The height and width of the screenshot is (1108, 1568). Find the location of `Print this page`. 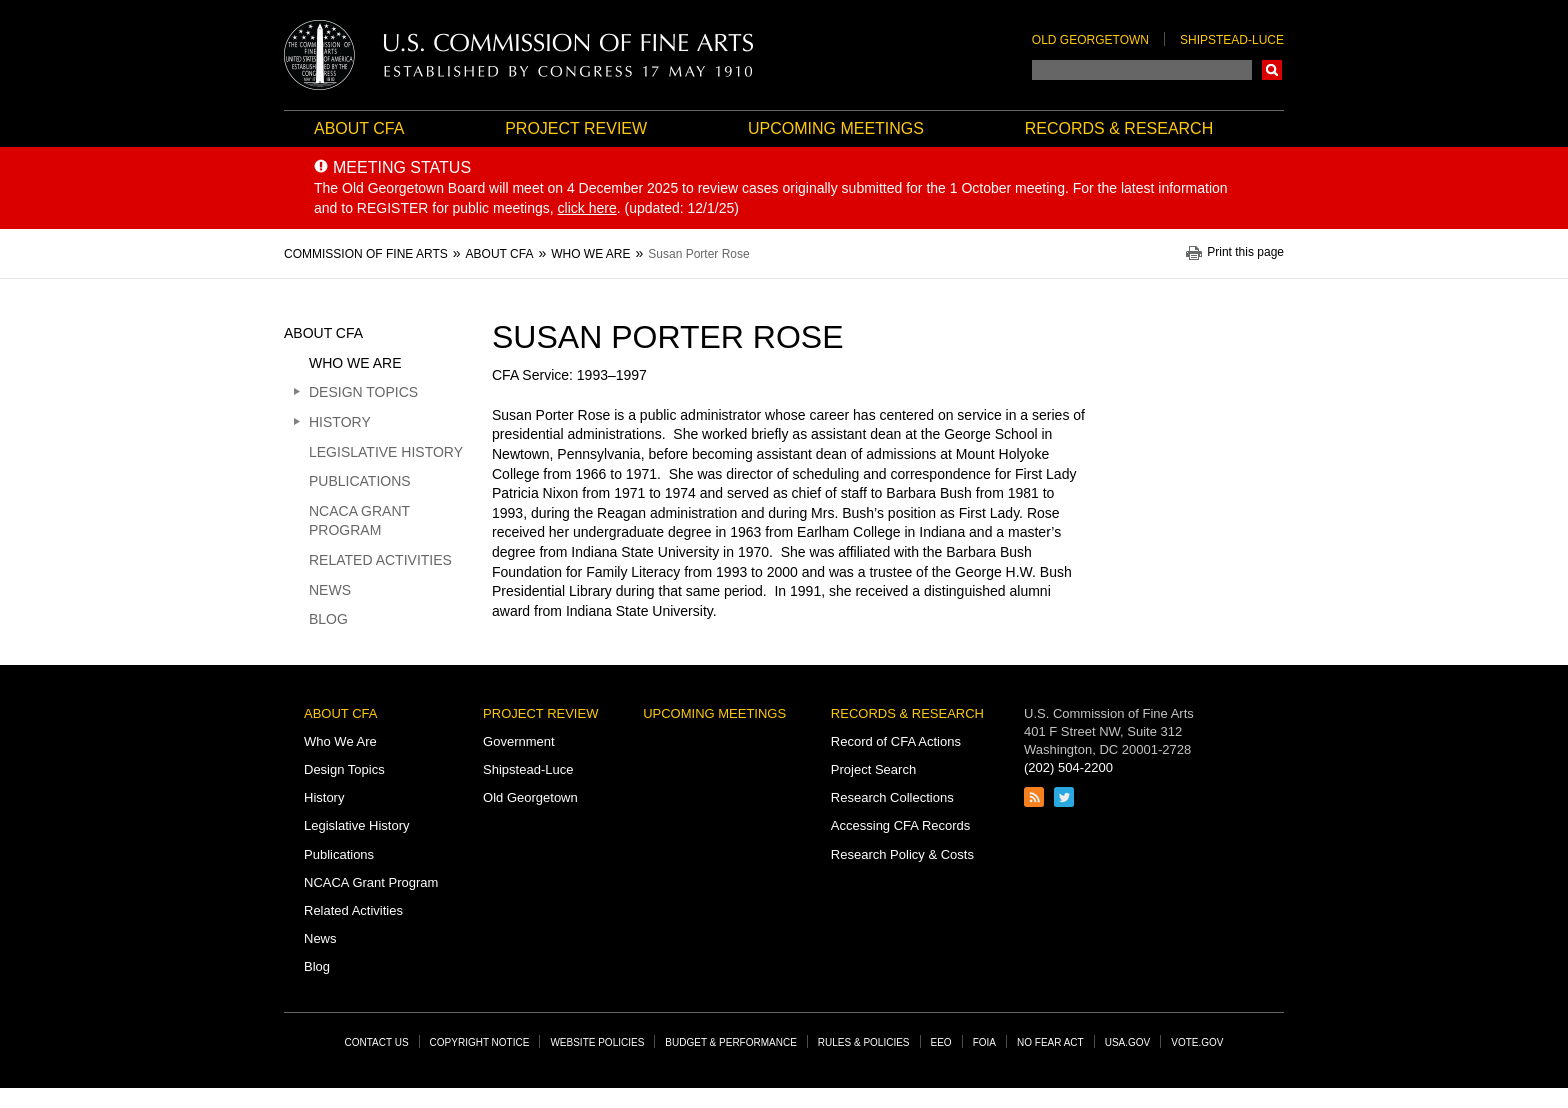

Print this page is located at coordinates (1245, 252).